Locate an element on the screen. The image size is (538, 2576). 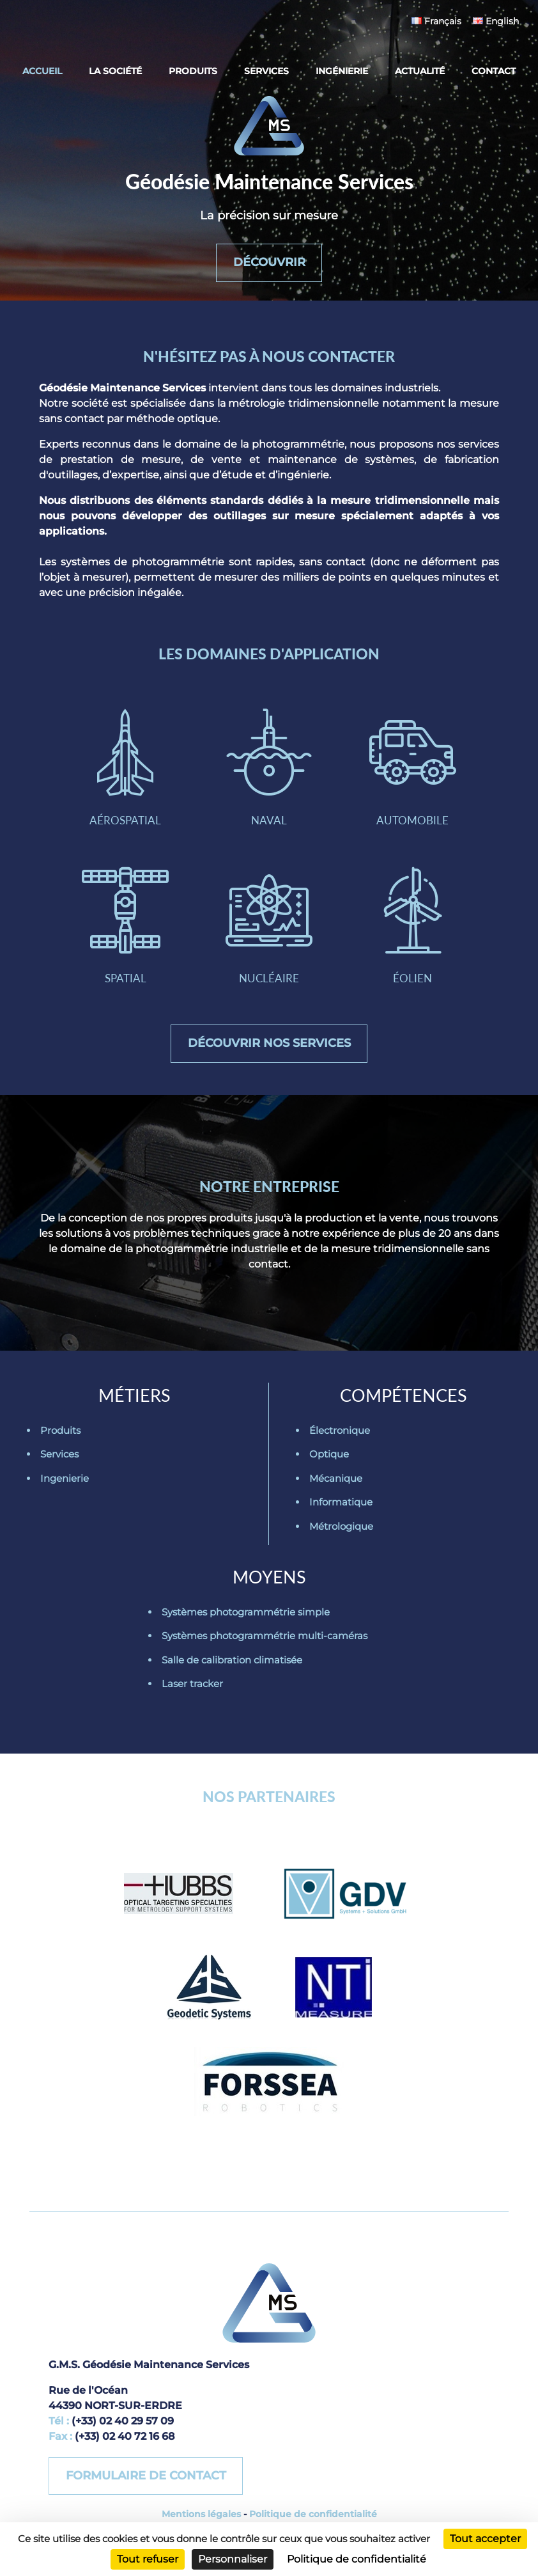
Naval is located at coordinates (269, 768).